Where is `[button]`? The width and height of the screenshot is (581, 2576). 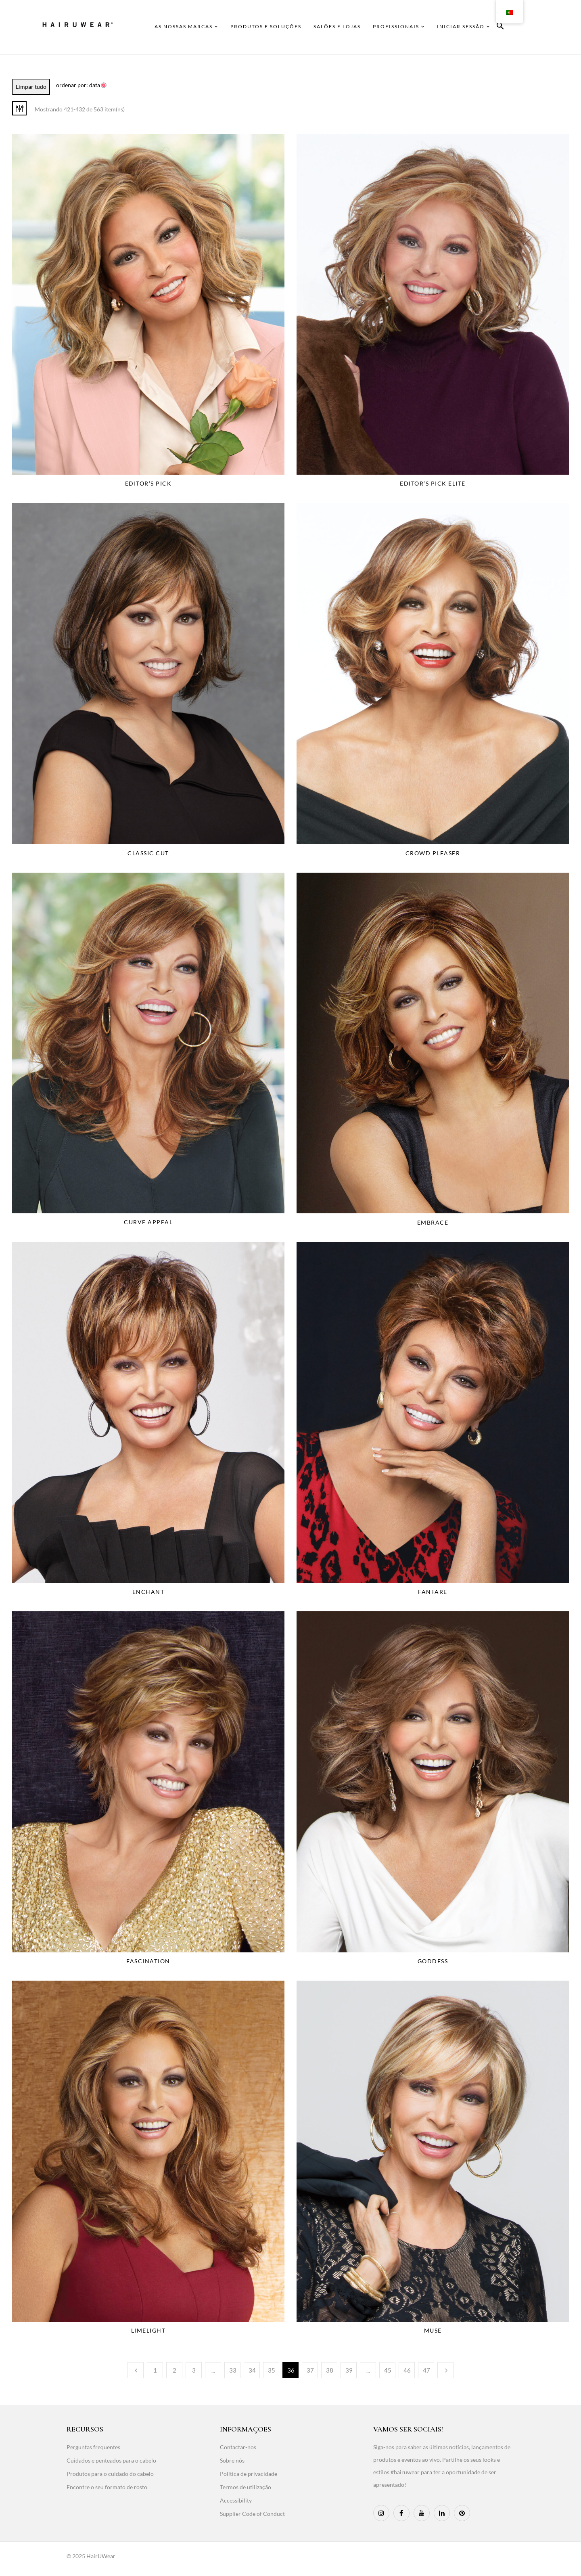 [button] is located at coordinates (500, 27).